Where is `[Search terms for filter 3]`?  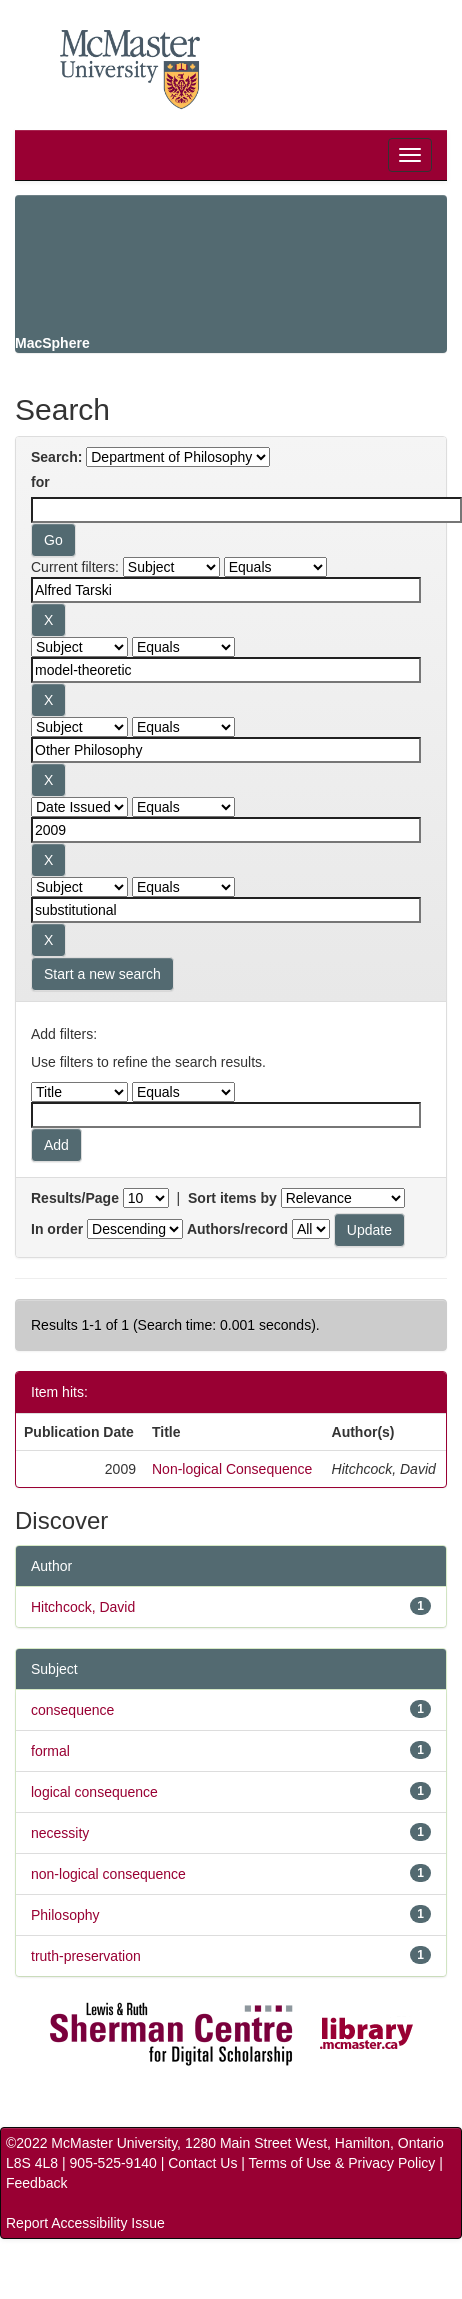
[Search terms for filter 3] is located at coordinates (226, 750).